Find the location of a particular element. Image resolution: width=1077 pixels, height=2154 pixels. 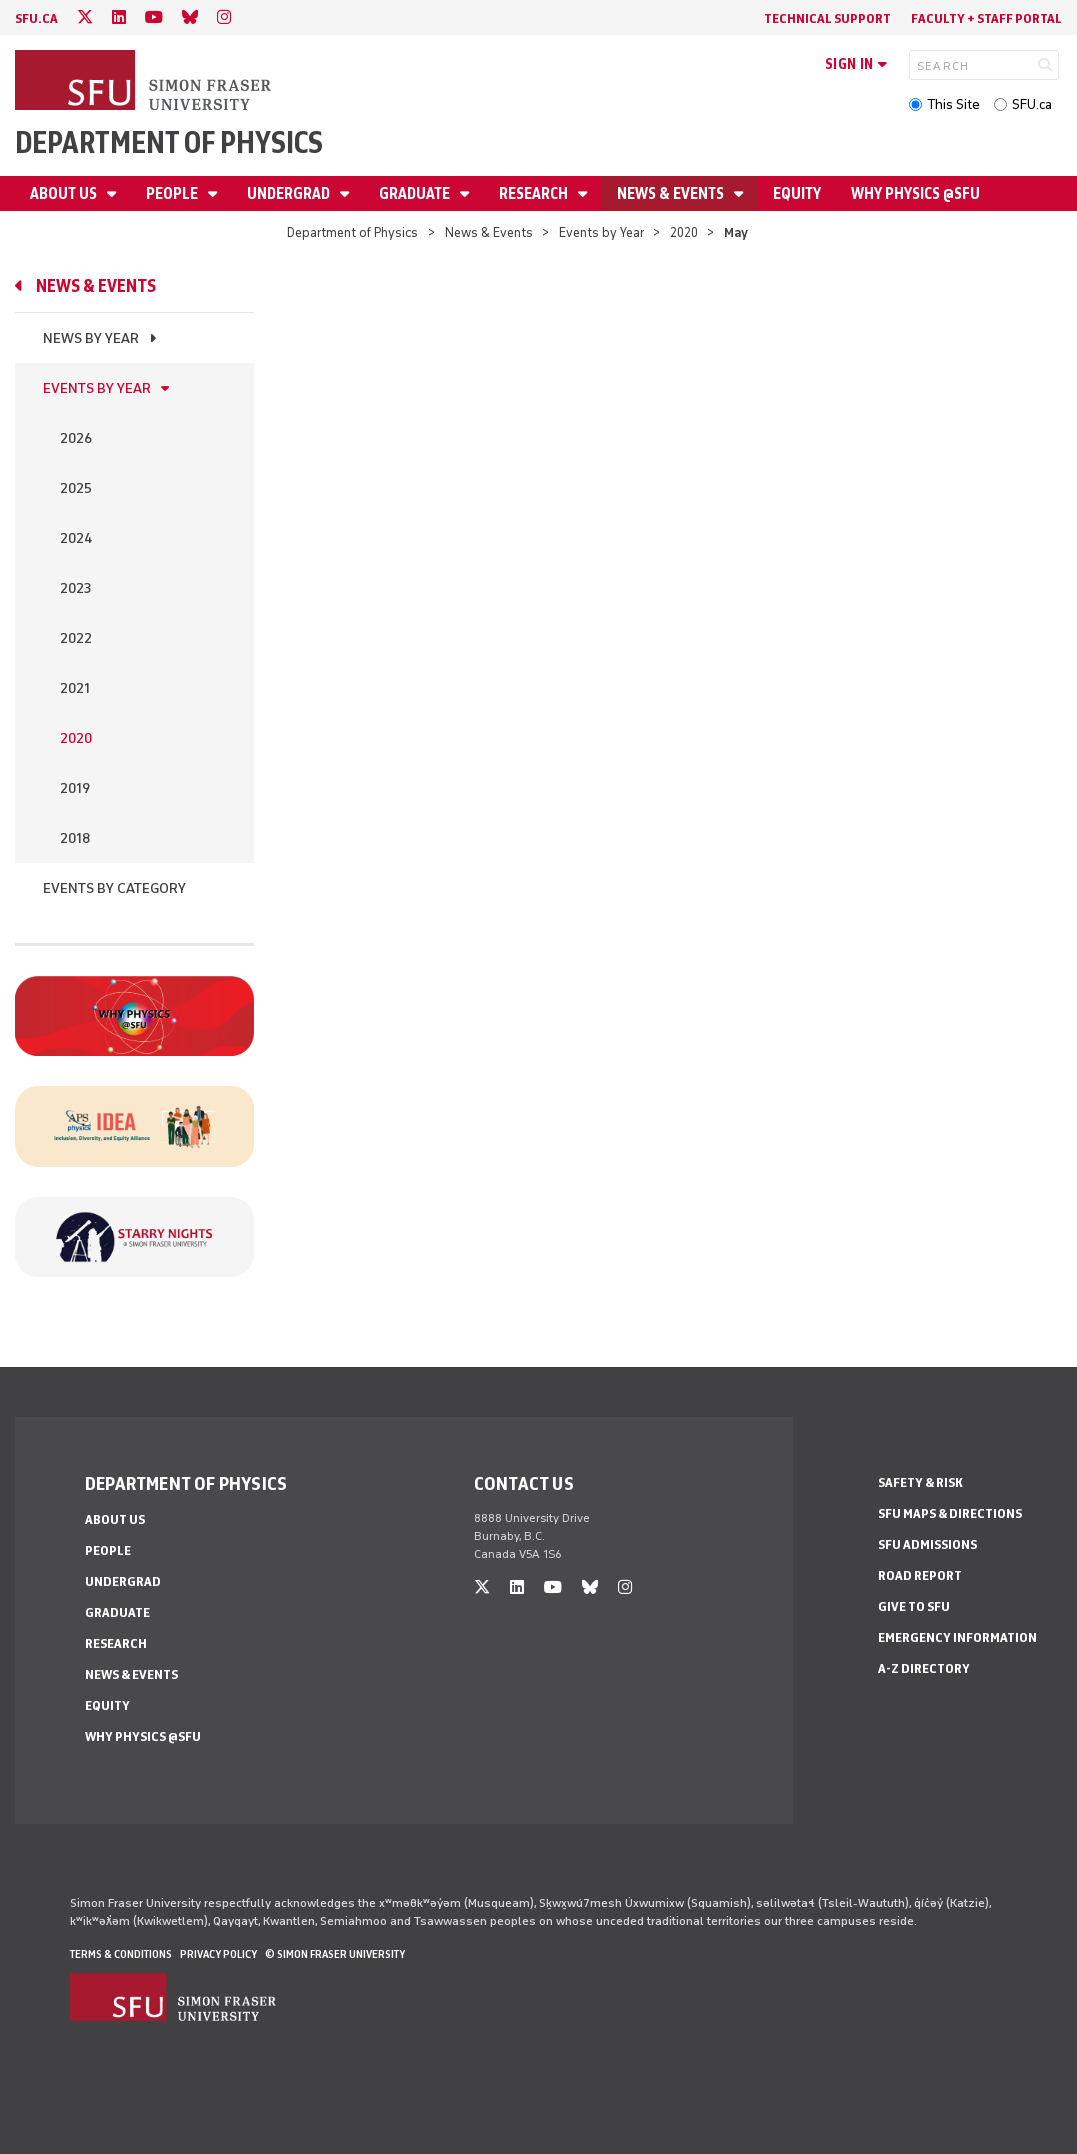

Undergrad is located at coordinates (290, 193).